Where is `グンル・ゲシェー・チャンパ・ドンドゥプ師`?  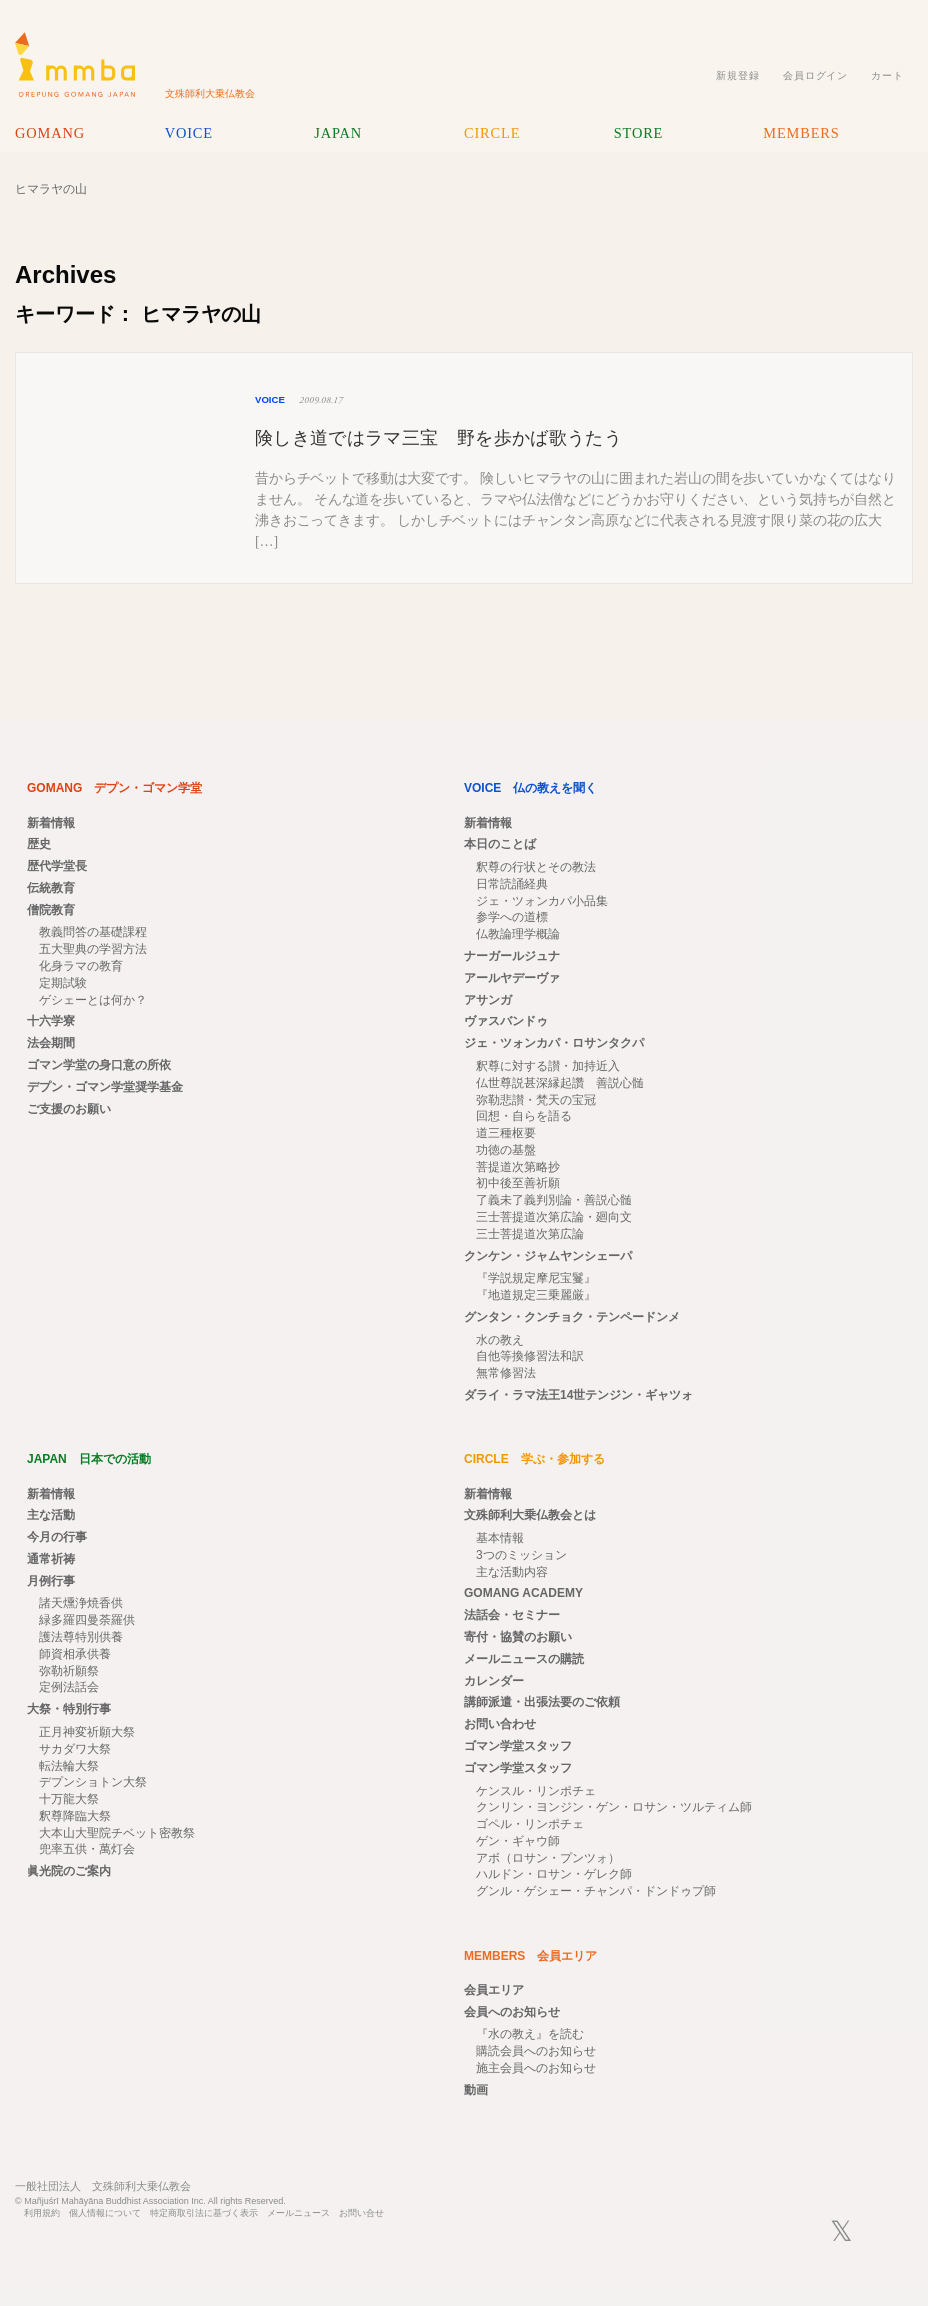
グンル・ゲシェー・チャンパ・ドンドゥプ師 is located at coordinates (596, 1891).